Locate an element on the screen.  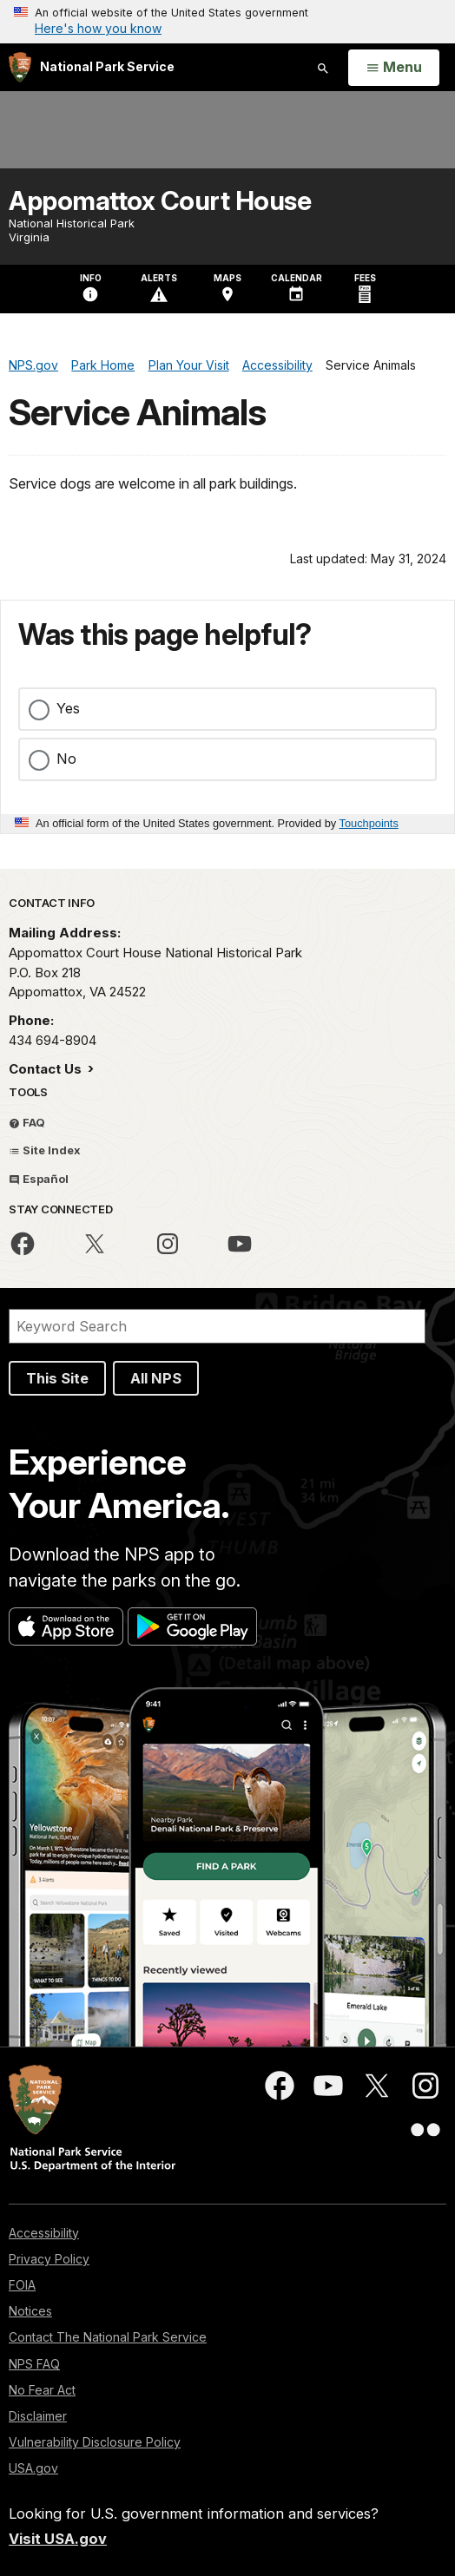
Contact The National Park Service is located at coordinates (108, 2337).